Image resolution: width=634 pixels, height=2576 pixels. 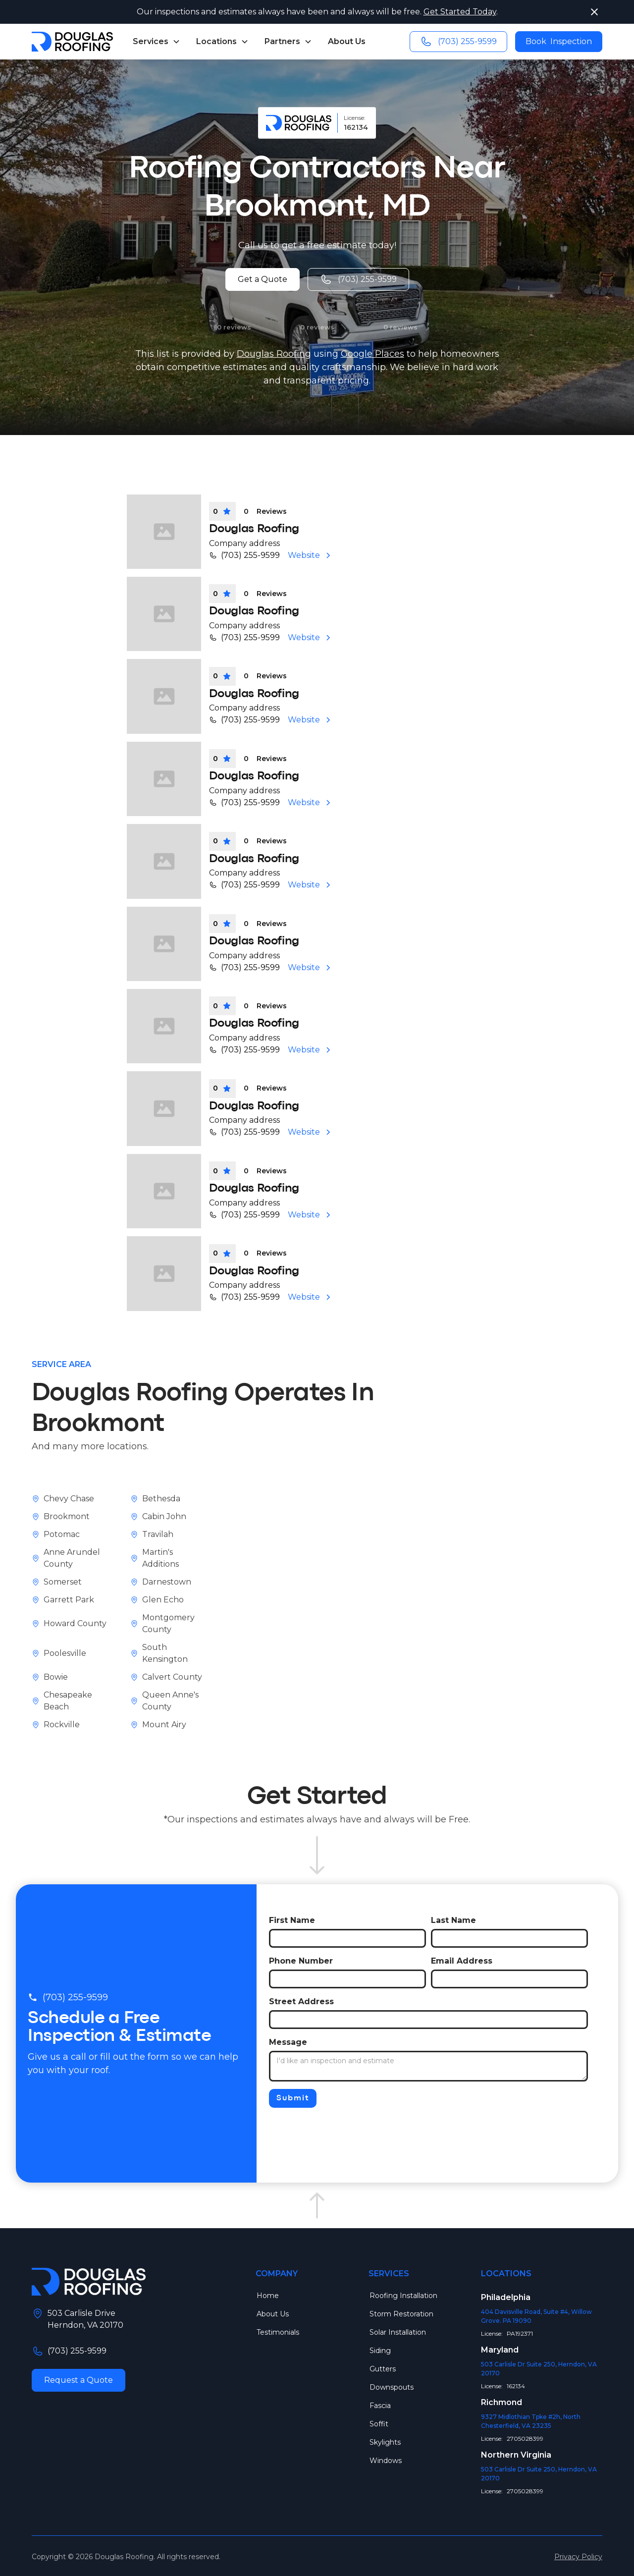 What do you see at coordinates (301, 2001) in the screenshot?
I see `Street Address` at bounding box center [301, 2001].